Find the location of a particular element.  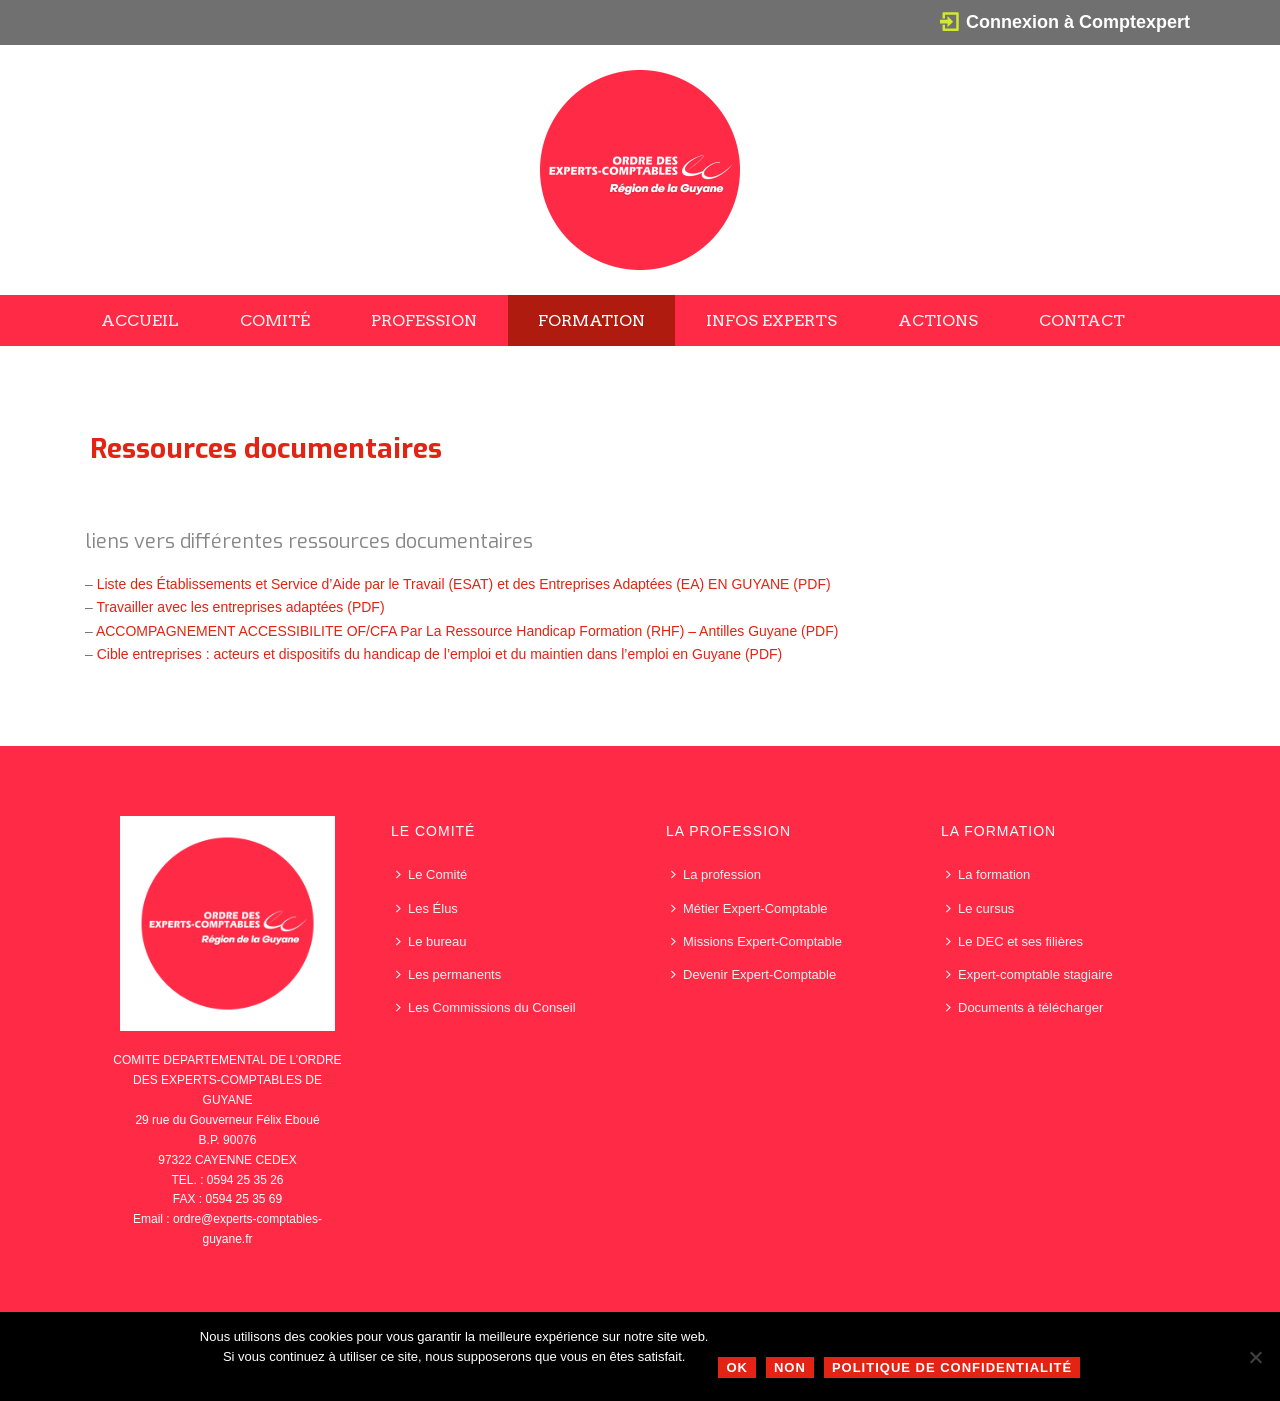

Ok is located at coordinates (737, 1367).